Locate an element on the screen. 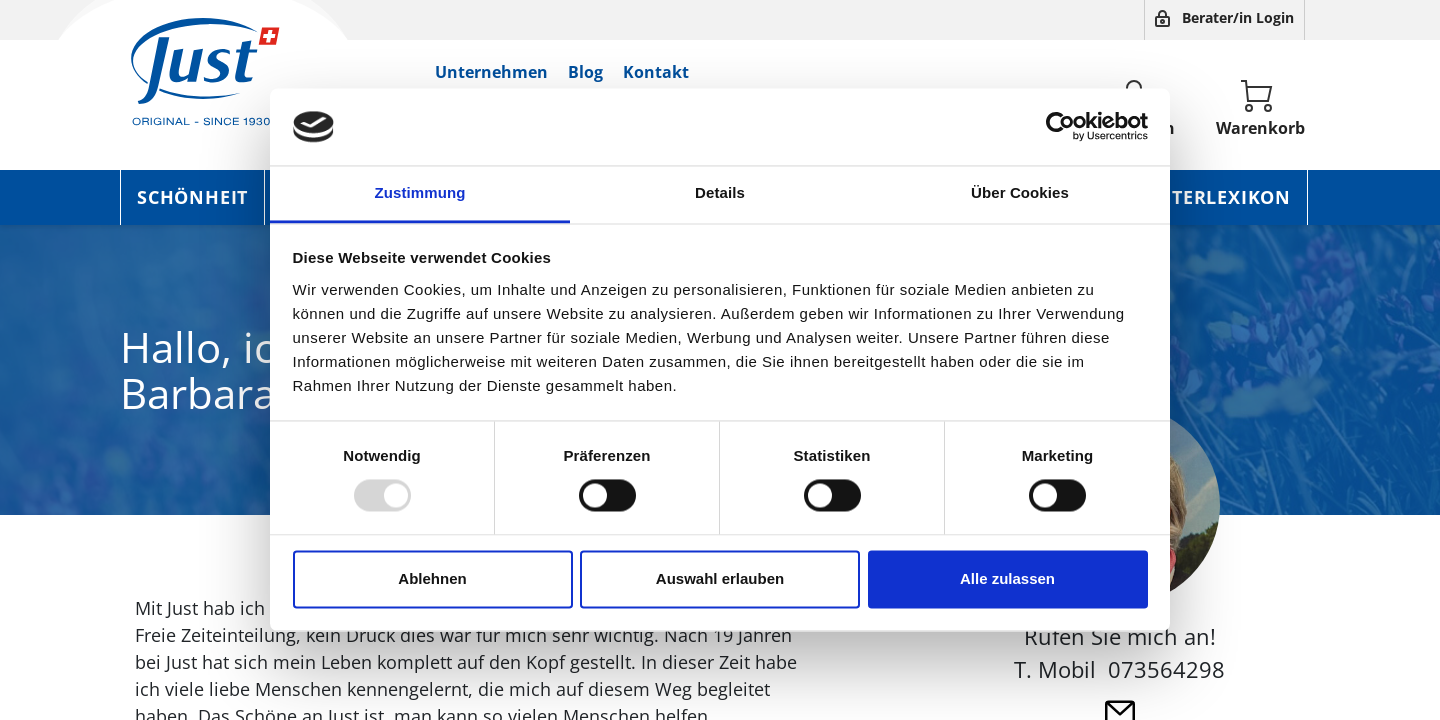  Alle zulassen is located at coordinates (1007, 578).